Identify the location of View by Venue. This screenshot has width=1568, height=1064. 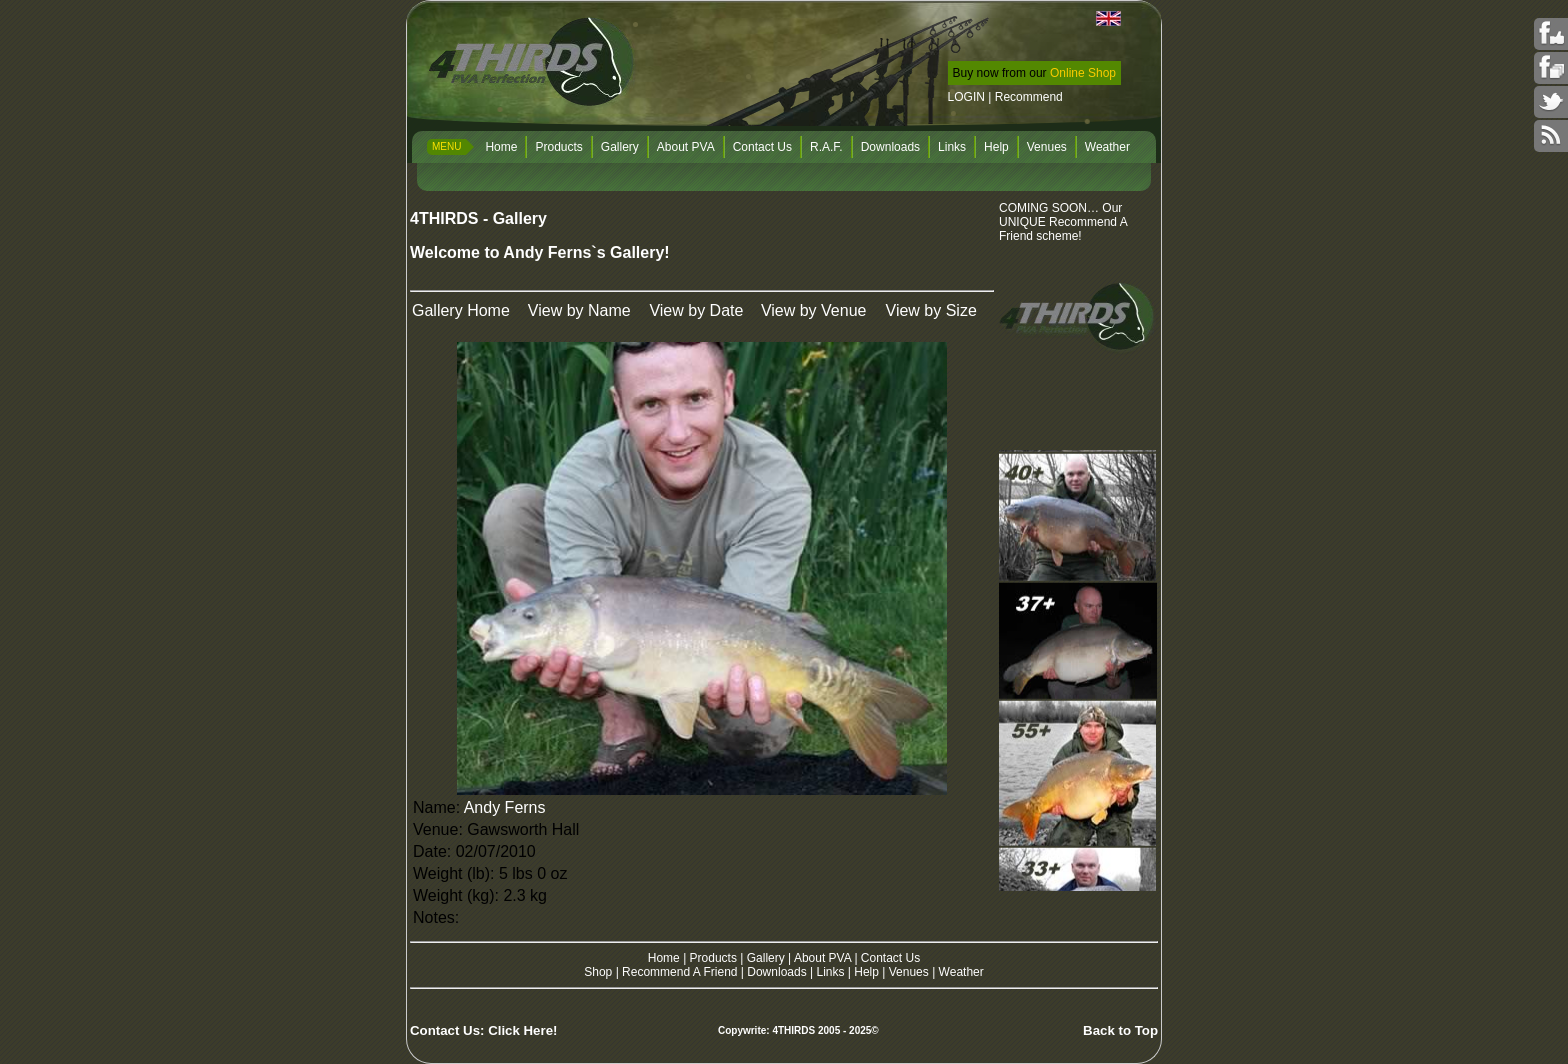
(814, 310).